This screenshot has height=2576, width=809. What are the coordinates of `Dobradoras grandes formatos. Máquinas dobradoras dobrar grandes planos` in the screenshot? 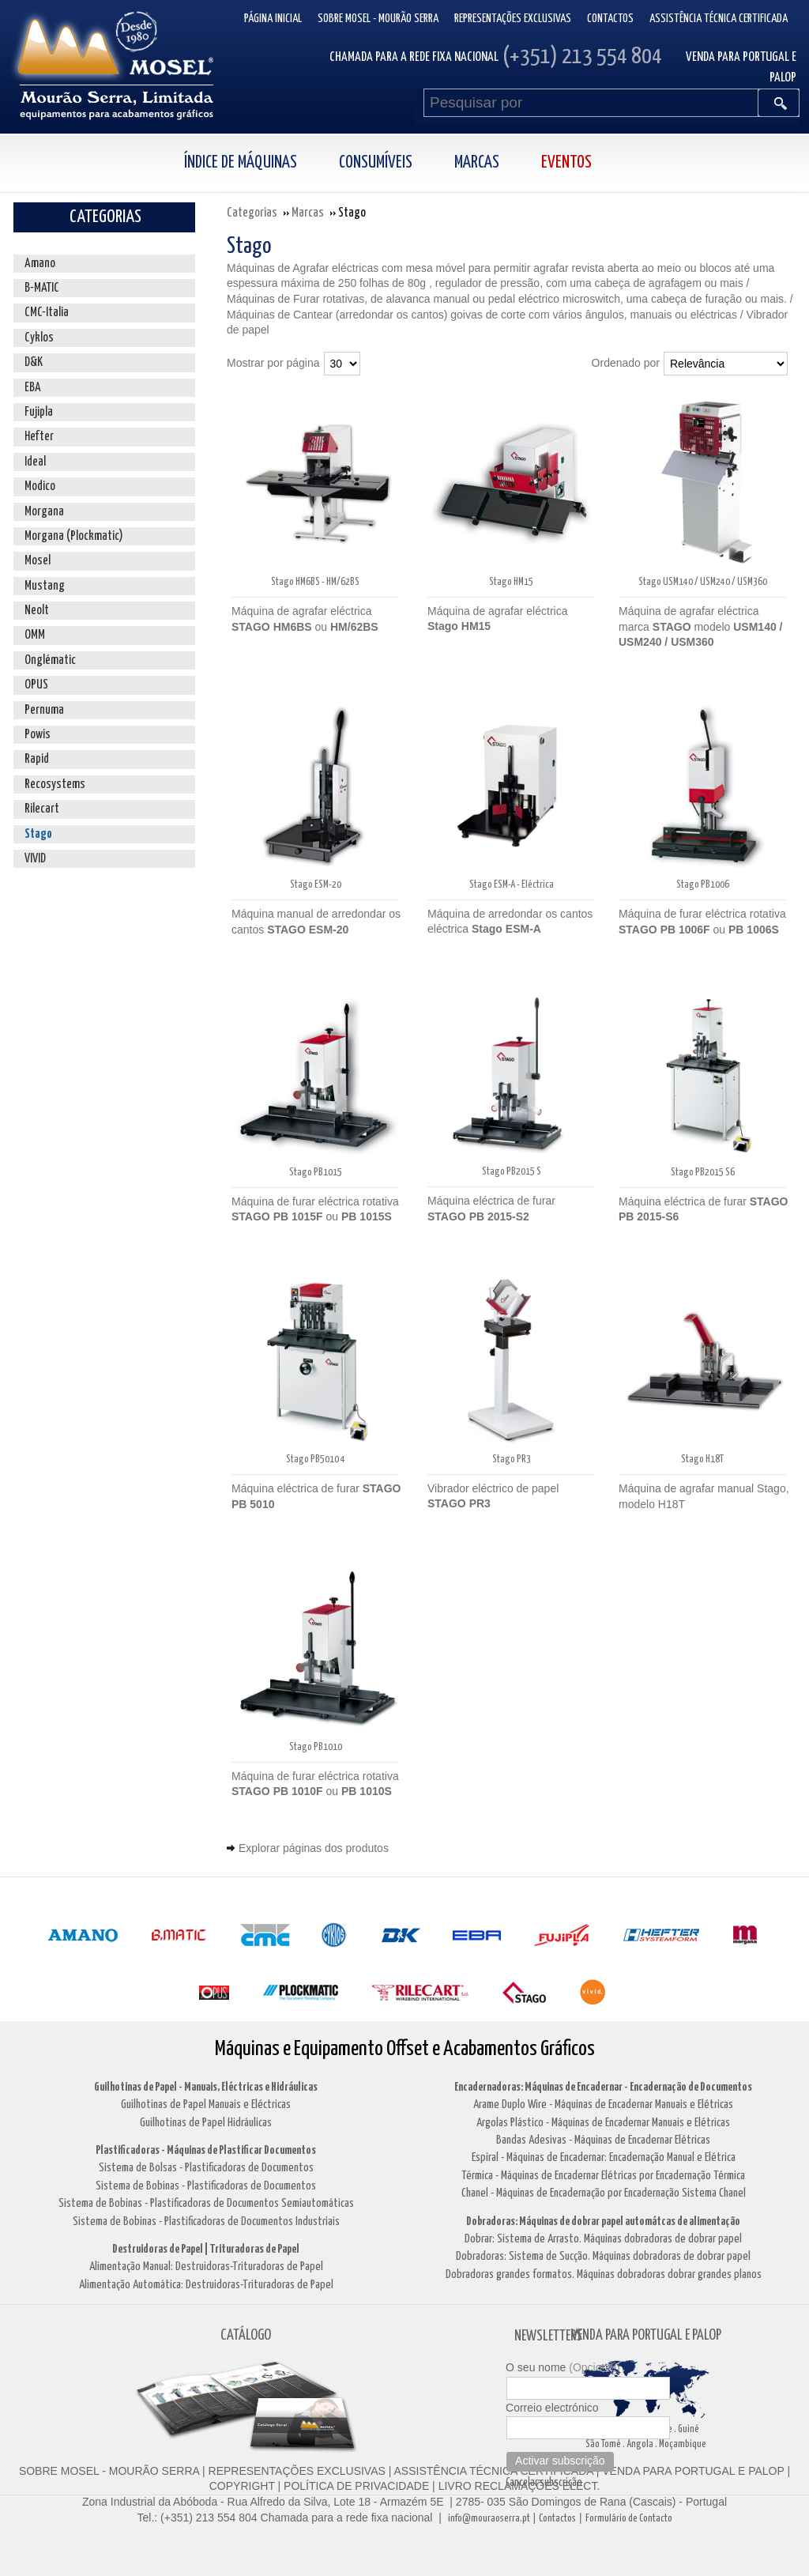 It's located at (604, 2274).